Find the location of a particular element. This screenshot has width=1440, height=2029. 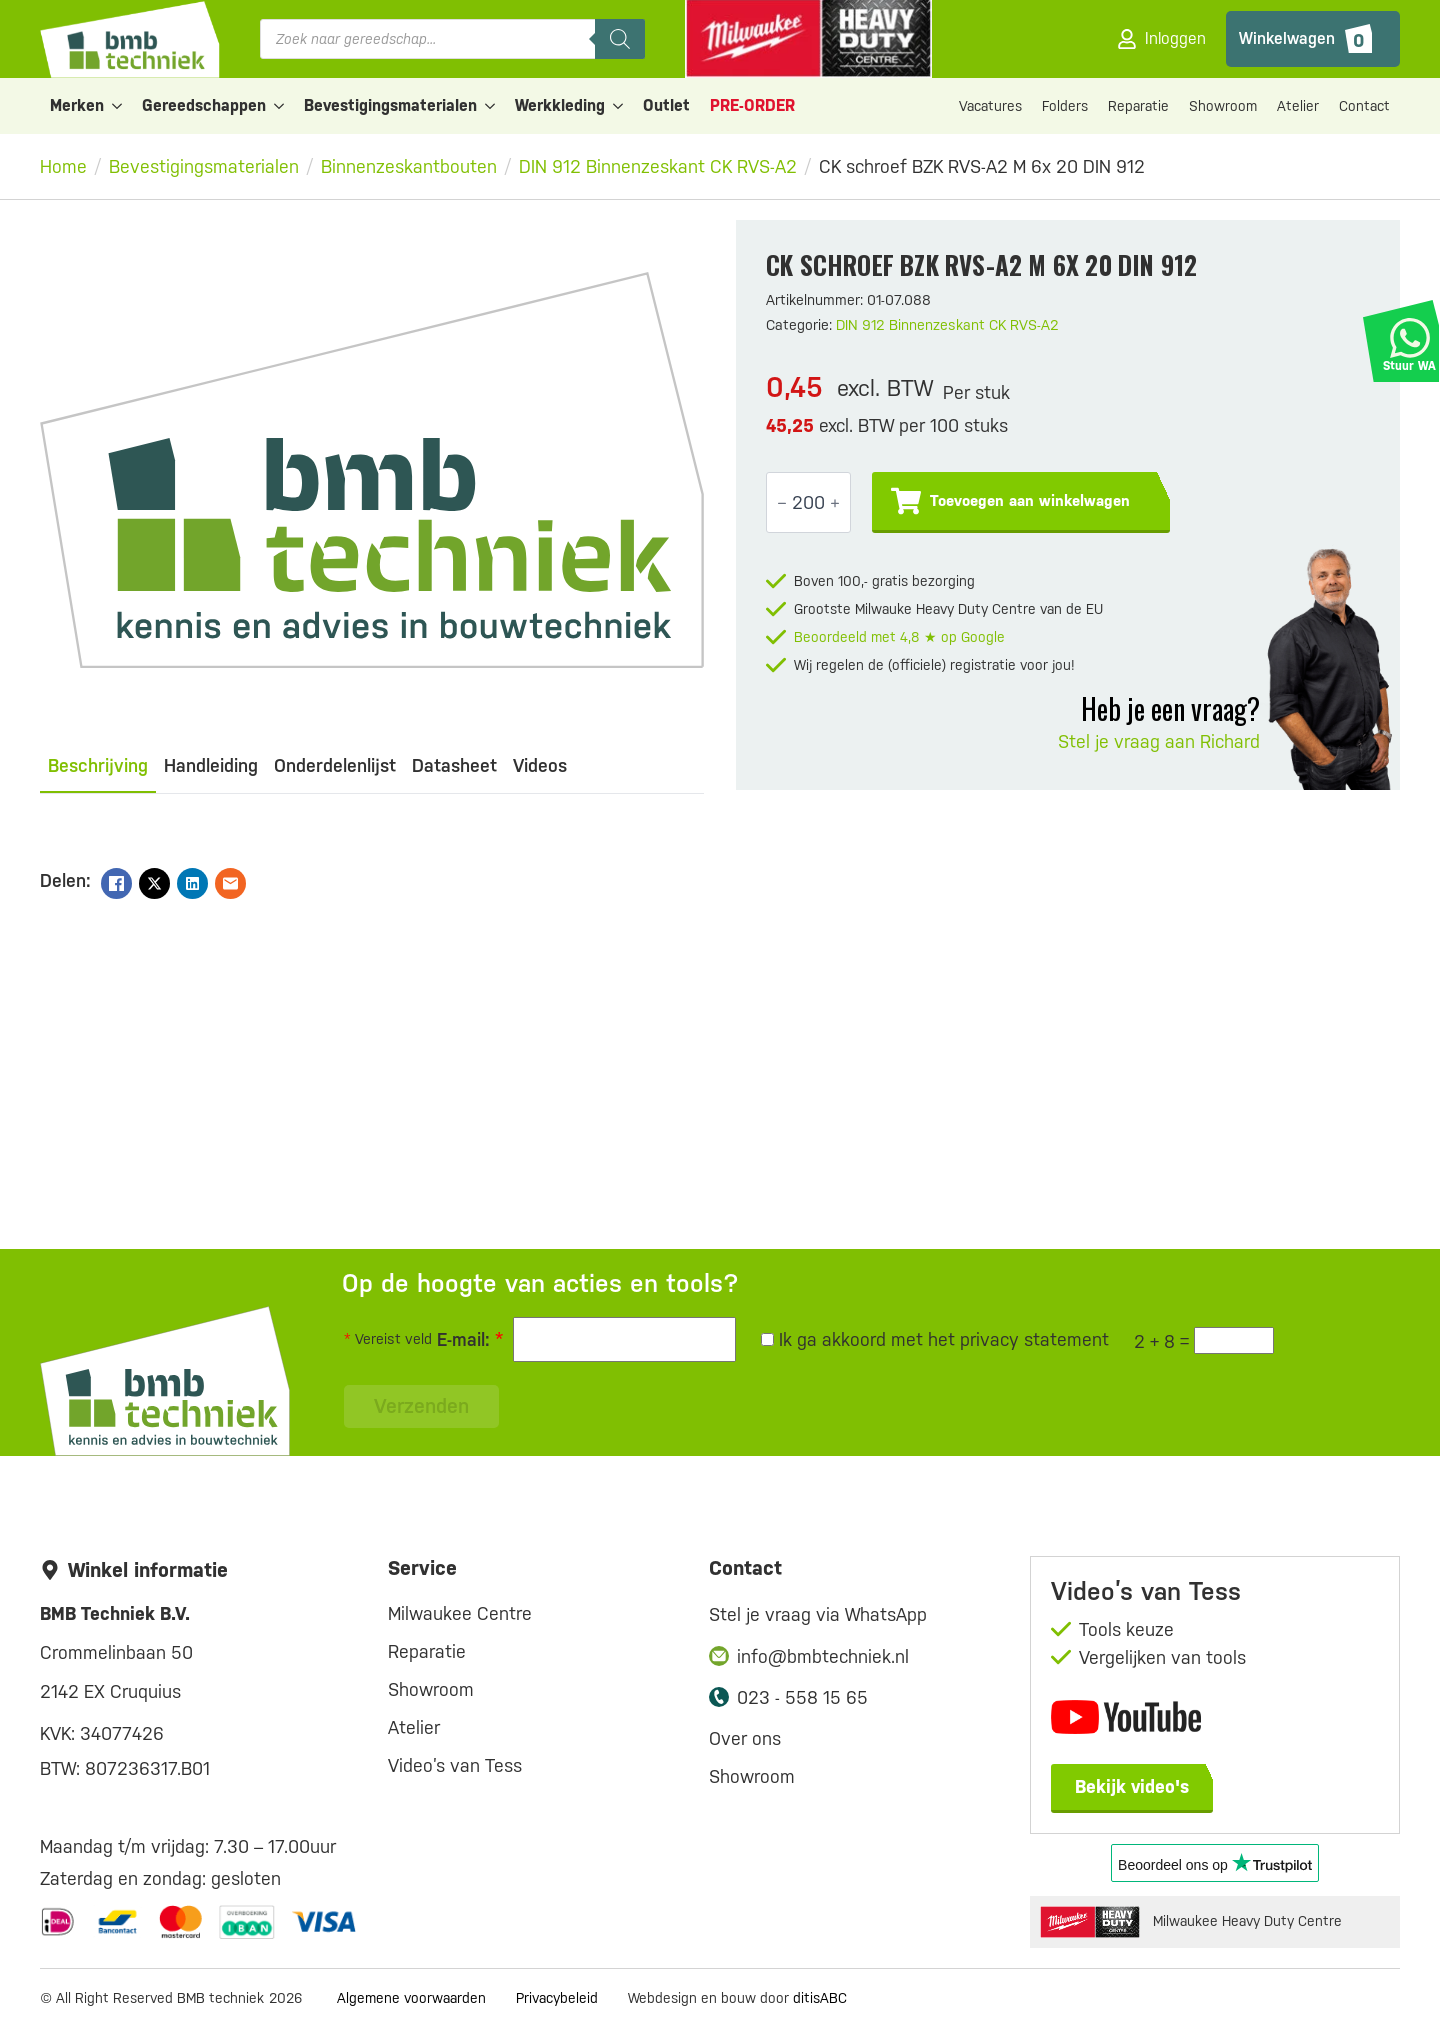

Folders is located at coordinates (1065, 106).